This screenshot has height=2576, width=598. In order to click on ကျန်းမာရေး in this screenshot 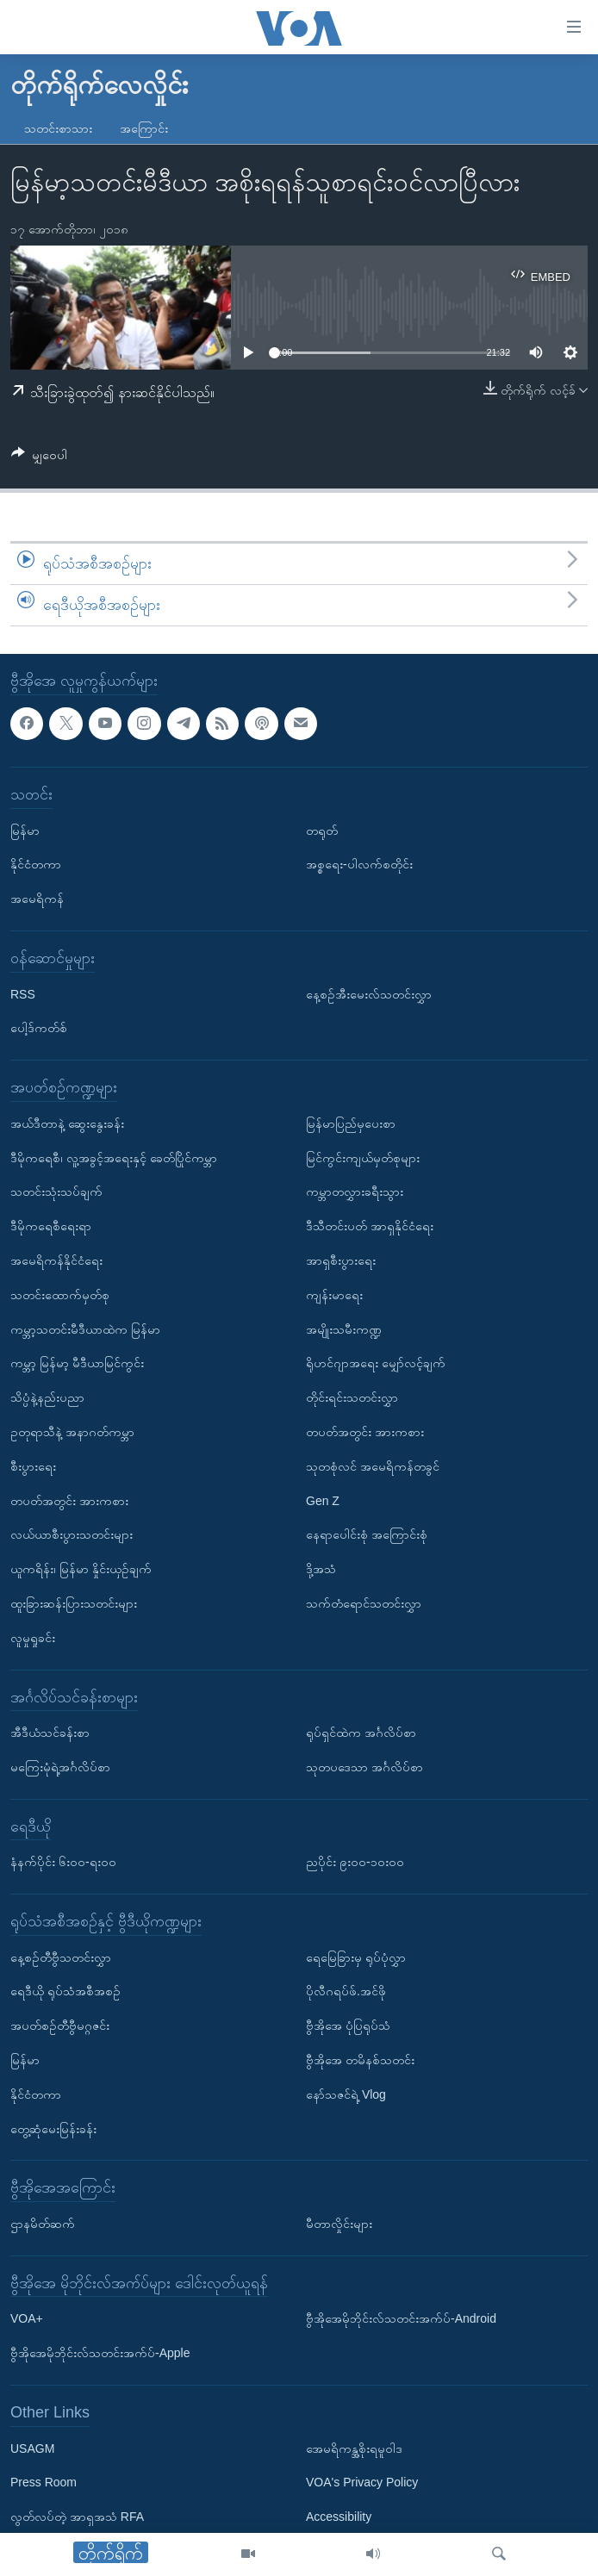, I will do `click(334, 1294)`.